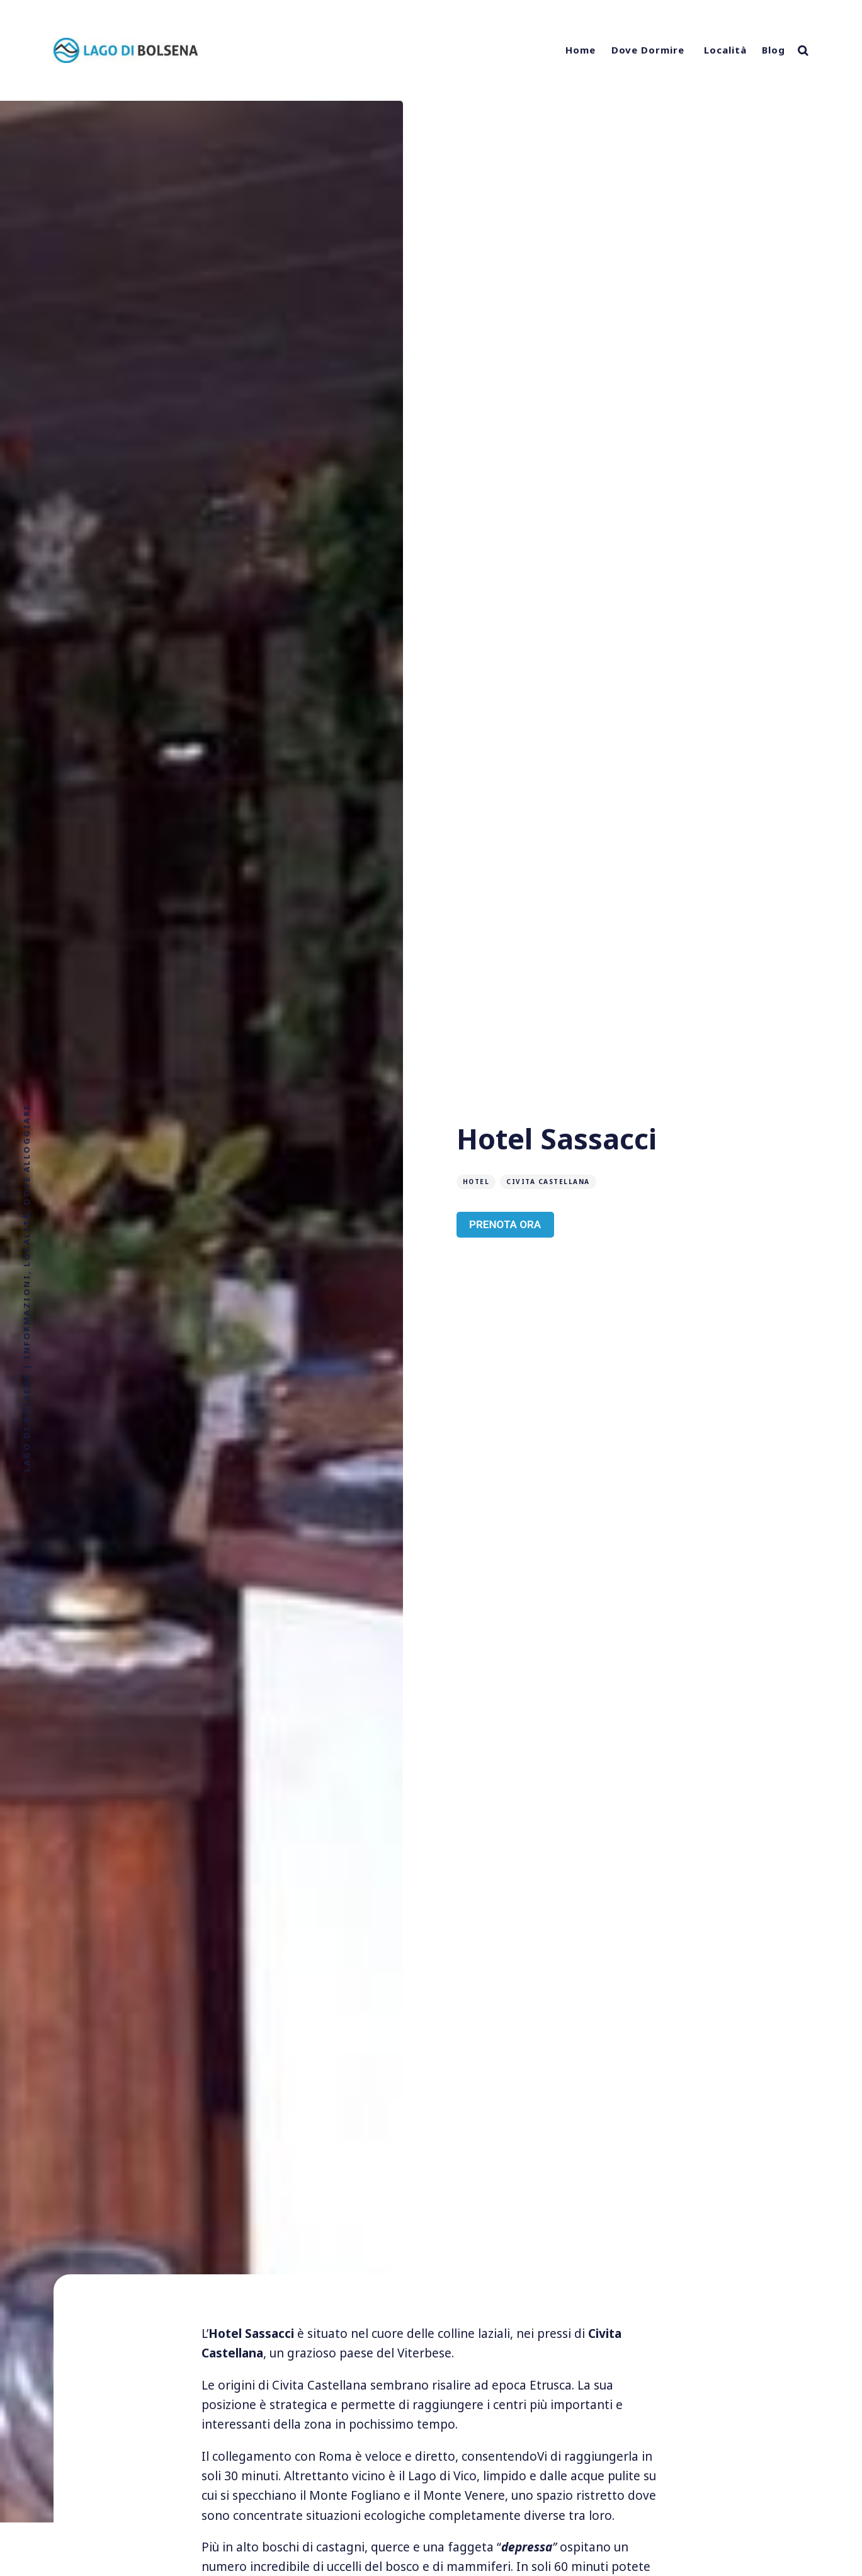 This screenshot has height=2576, width=862. What do you see at coordinates (773, 49) in the screenshot?
I see `Blog` at bounding box center [773, 49].